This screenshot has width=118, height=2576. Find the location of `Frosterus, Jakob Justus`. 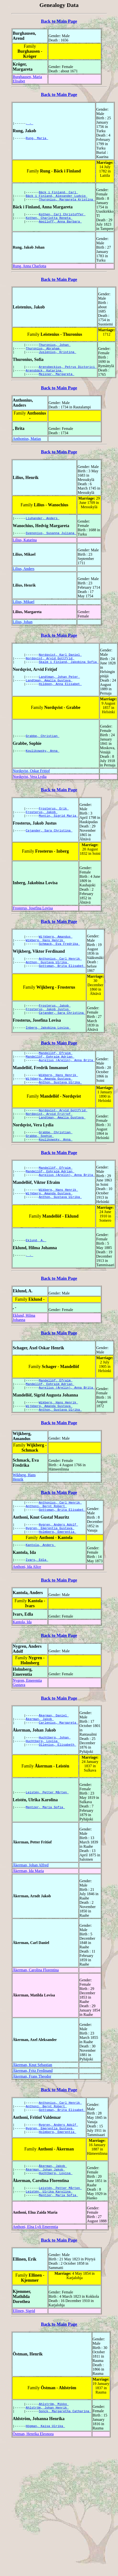

Frosterus, Jakob Justus is located at coordinates (48, 1011).